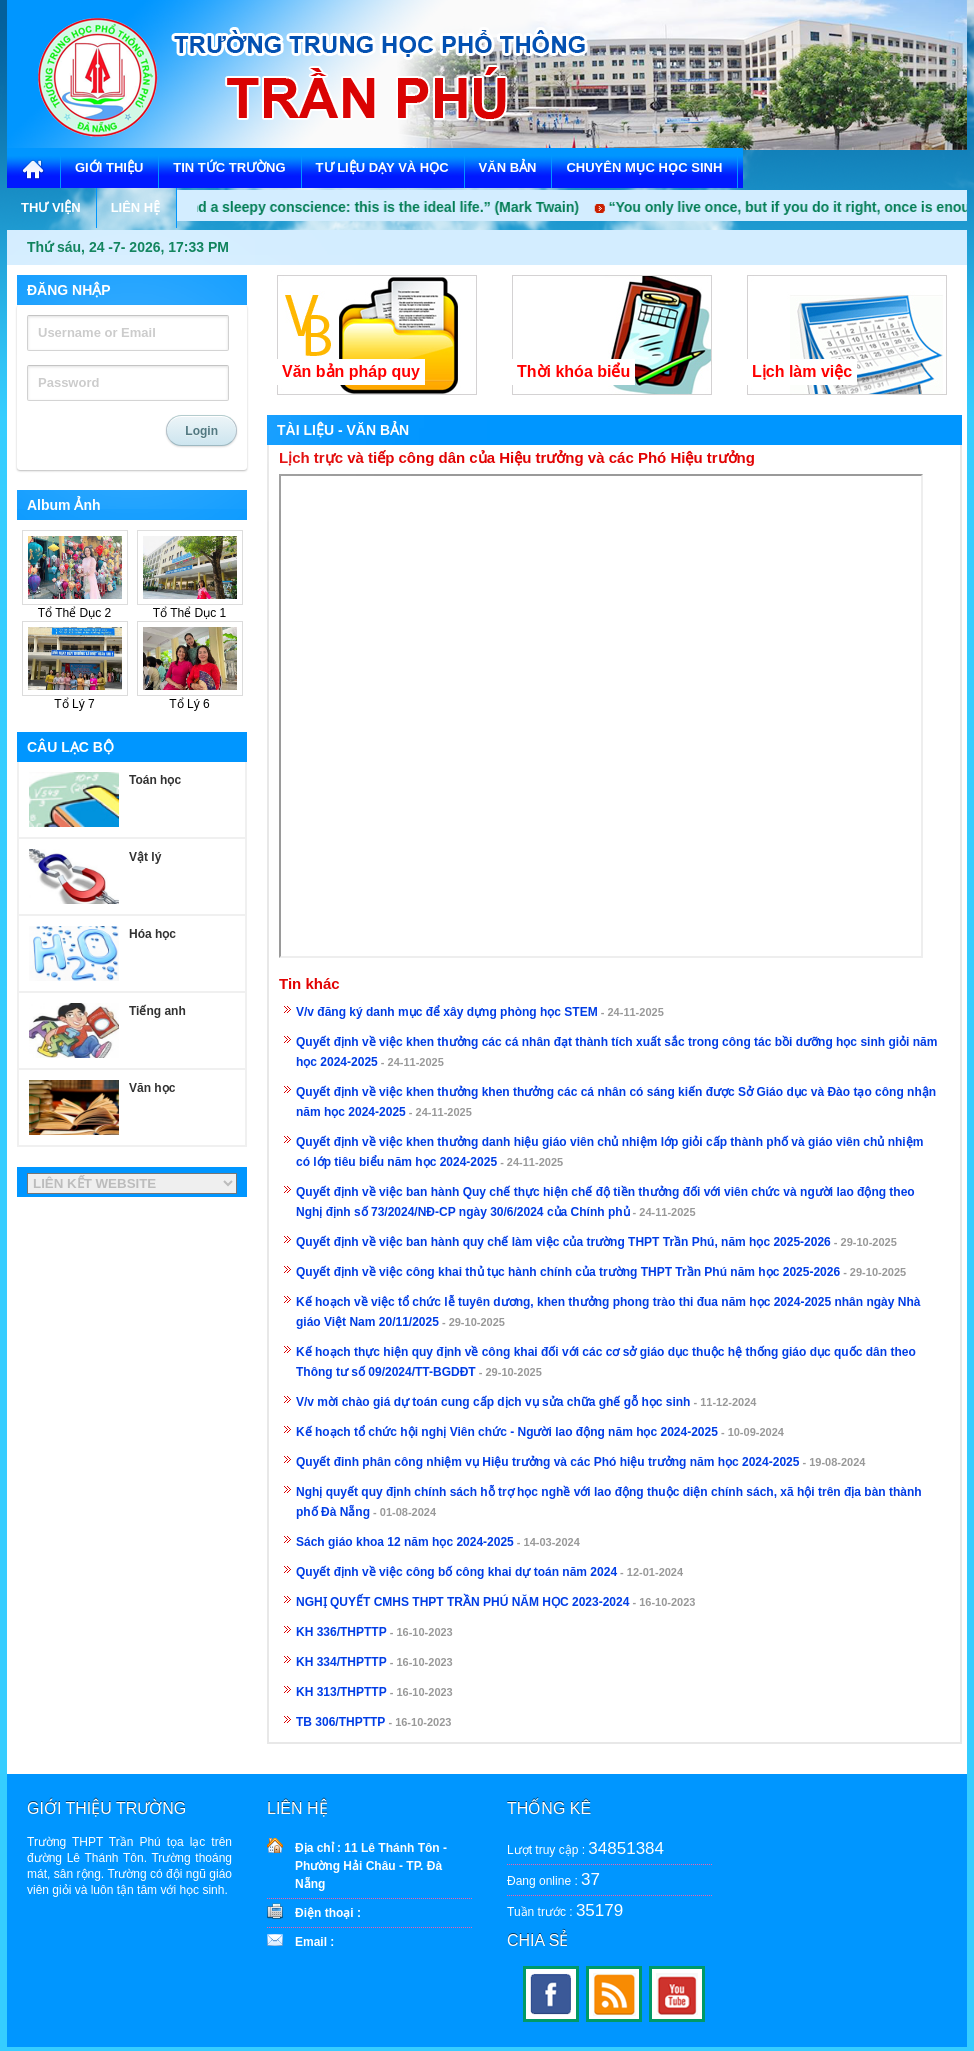 The image size is (974, 2051). I want to click on THƯ VIỆN, so click(51, 207).